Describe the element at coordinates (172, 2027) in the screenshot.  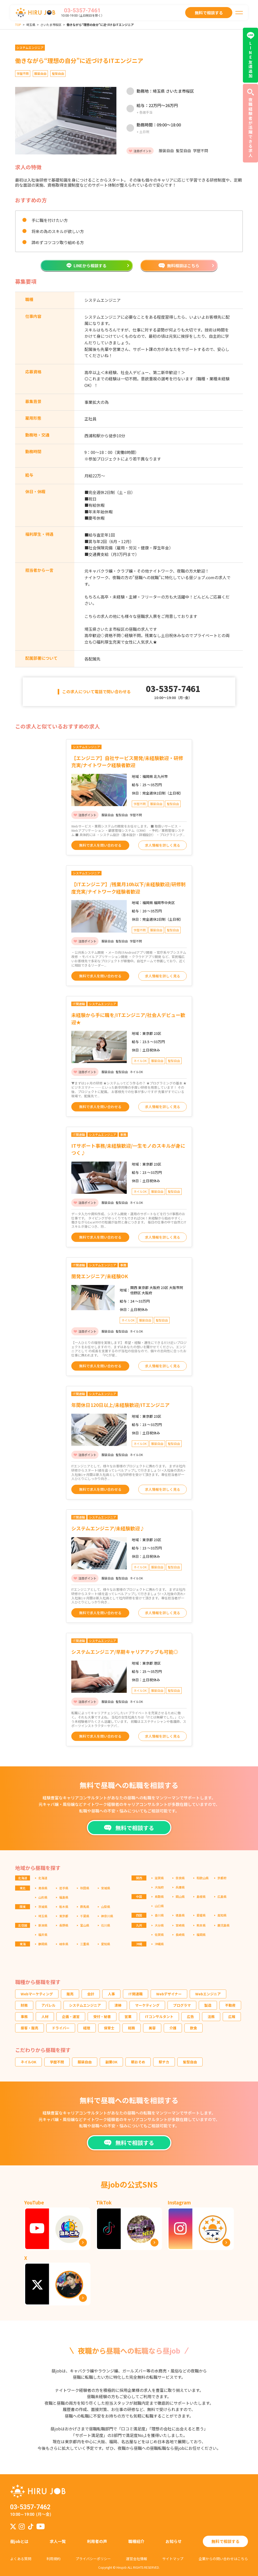
I see `介護` at that location.